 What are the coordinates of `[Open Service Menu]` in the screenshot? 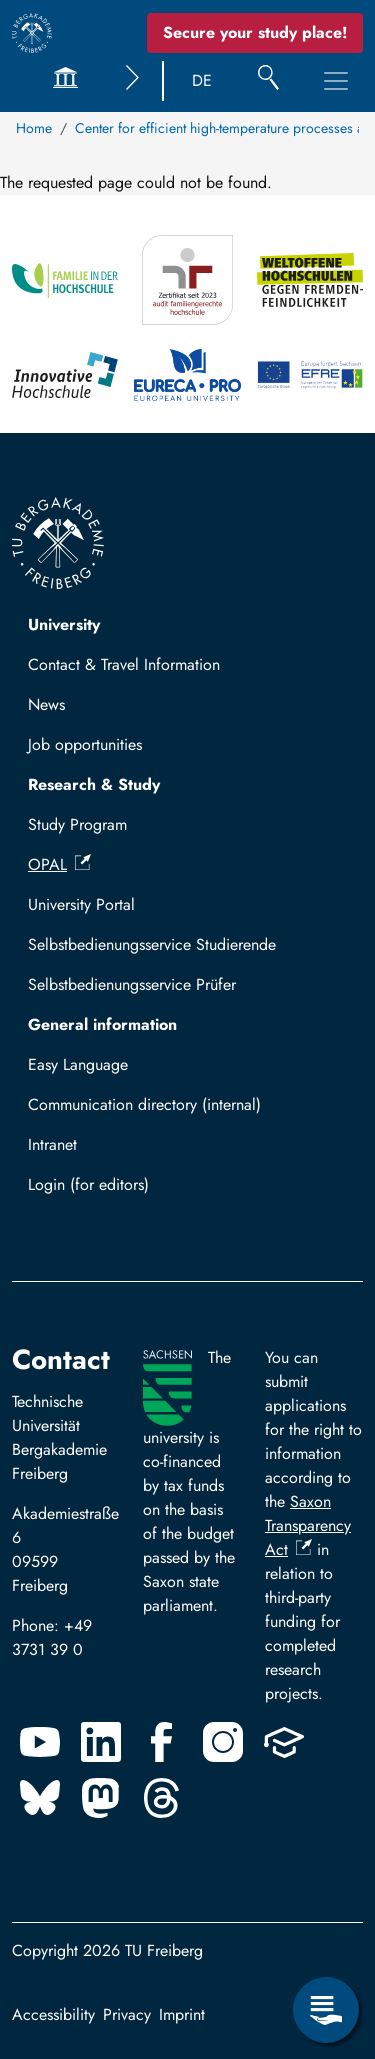 It's located at (326, 2010).